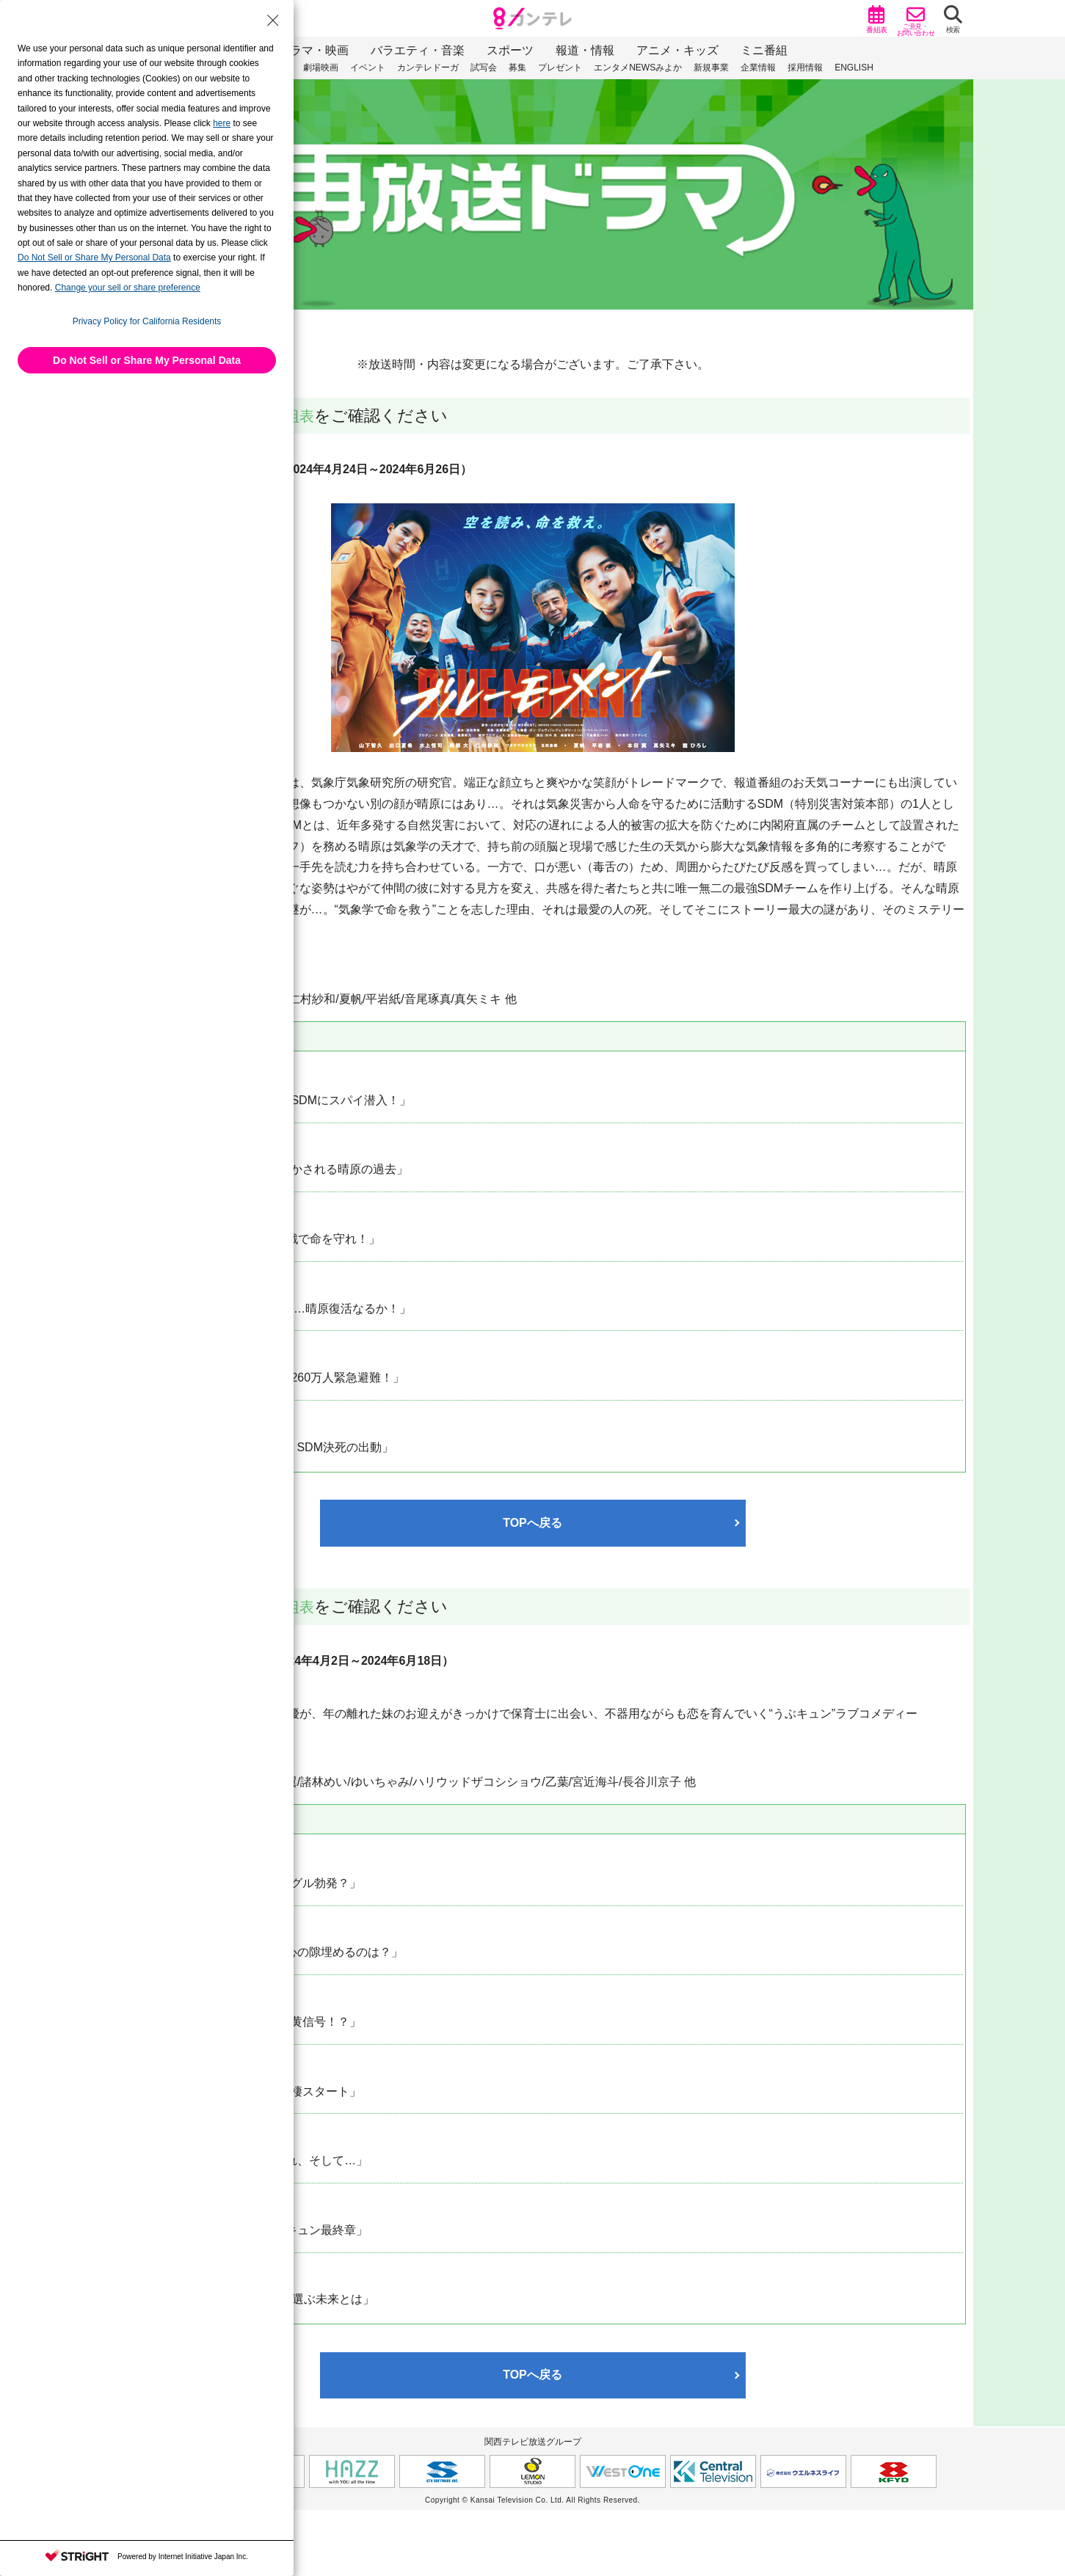 This screenshot has height=2576, width=1065. I want to click on カンテレドーガ, so click(428, 67).